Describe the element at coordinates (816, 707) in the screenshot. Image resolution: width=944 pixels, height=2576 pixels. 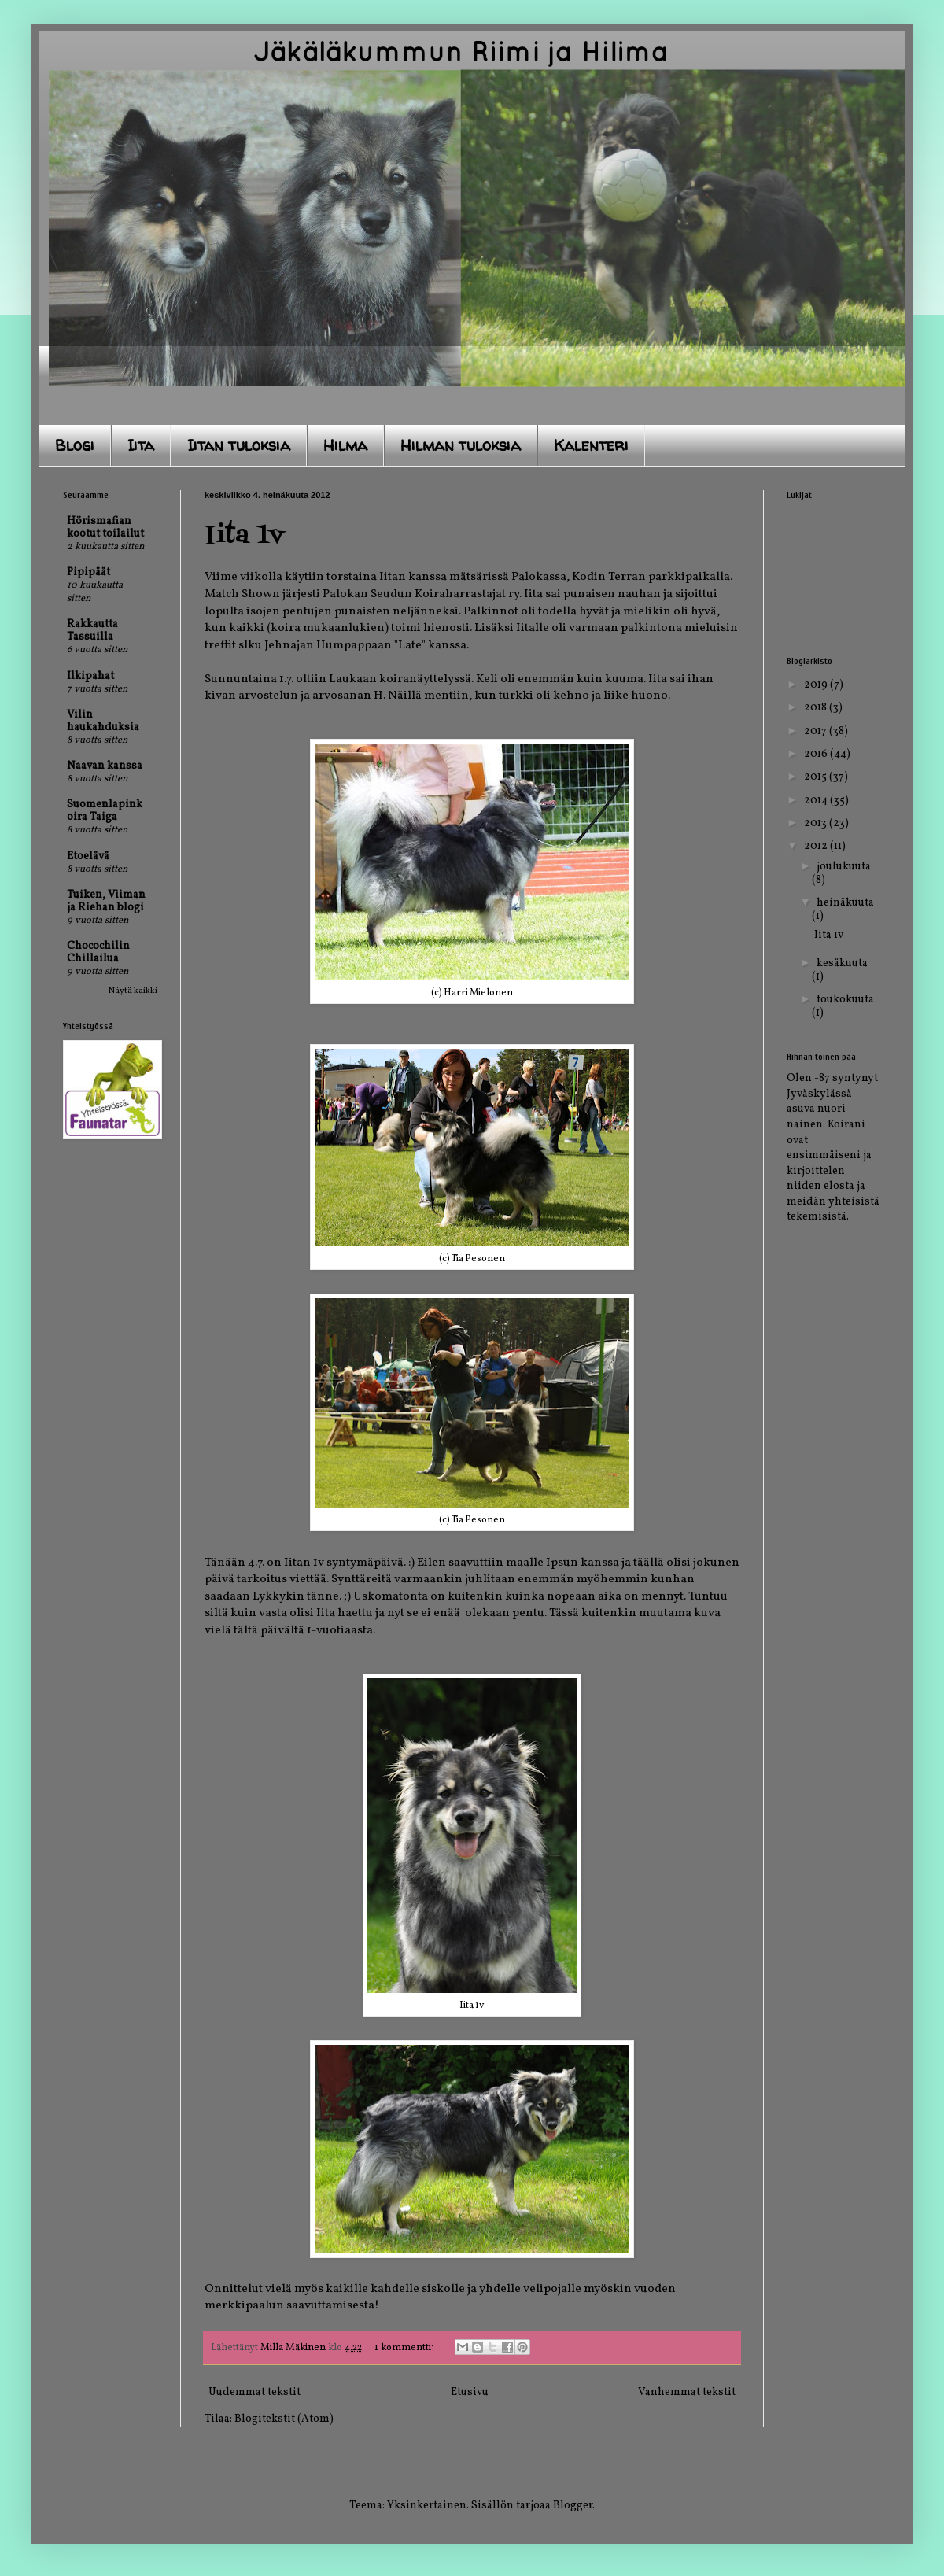
I see `2018` at that location.